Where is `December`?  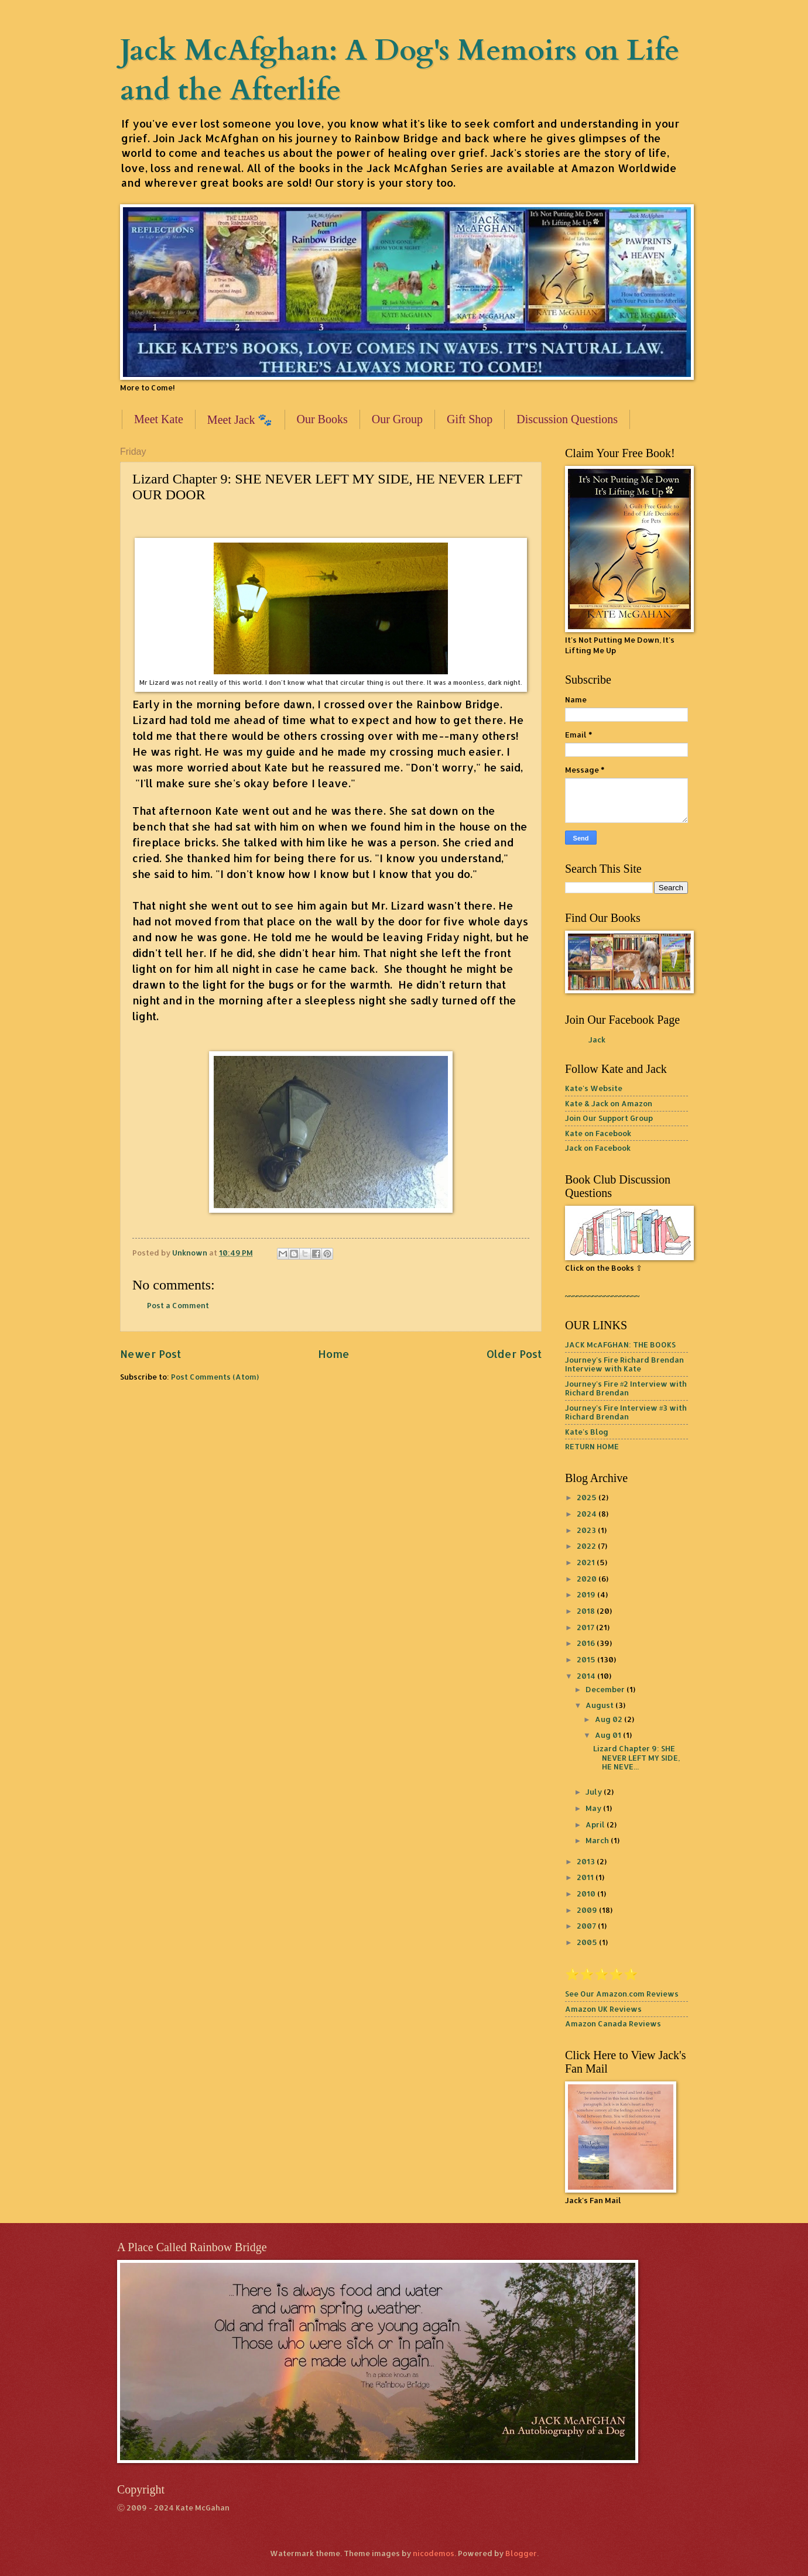 December is located at coordinates (606, 1689).